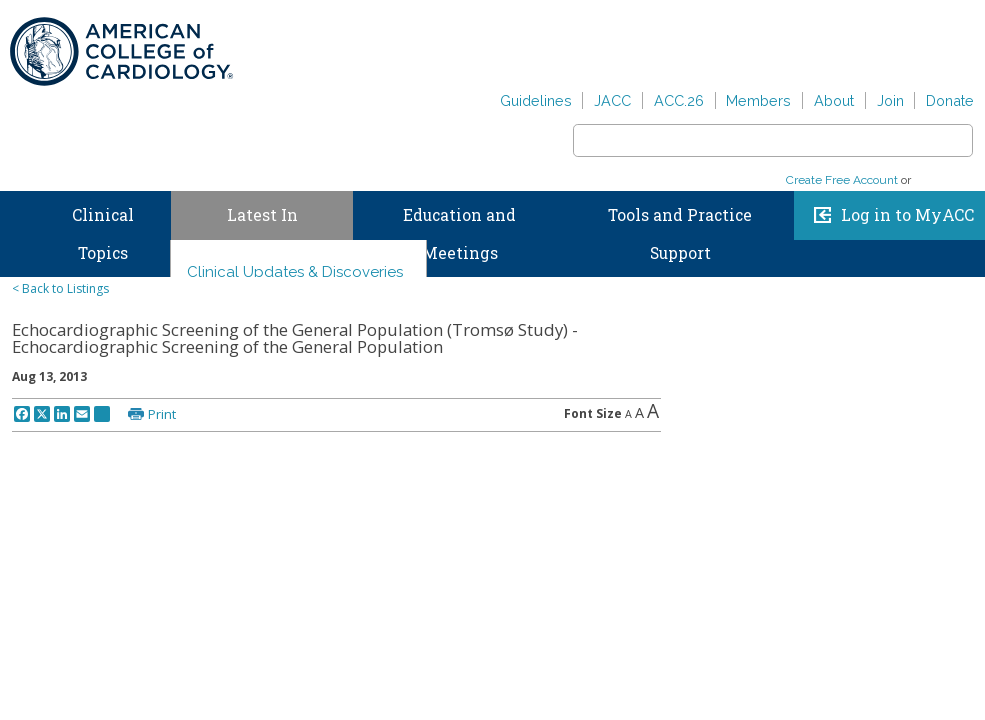  What do you see at coordinates (834, 100) in the screenshot?
I see `About` at bounding box center [834, 100].